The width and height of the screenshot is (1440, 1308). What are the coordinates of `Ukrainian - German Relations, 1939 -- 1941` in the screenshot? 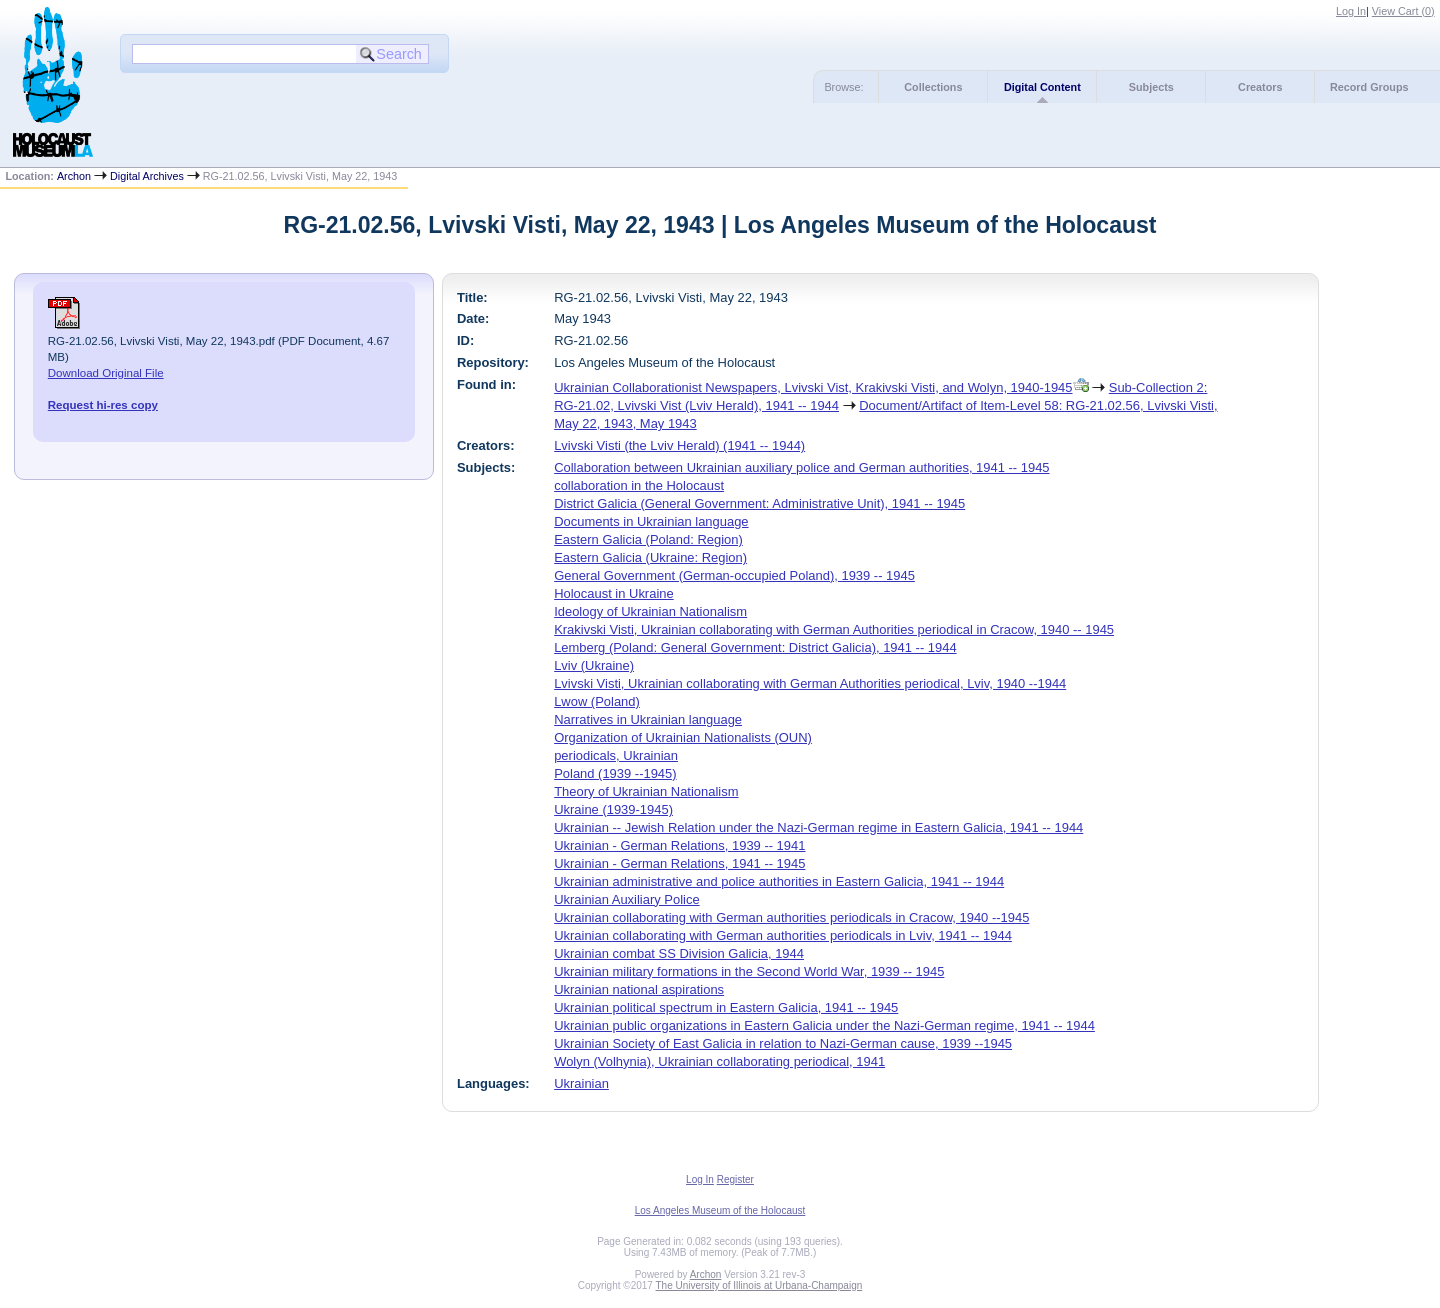 It's located at (679, 845).